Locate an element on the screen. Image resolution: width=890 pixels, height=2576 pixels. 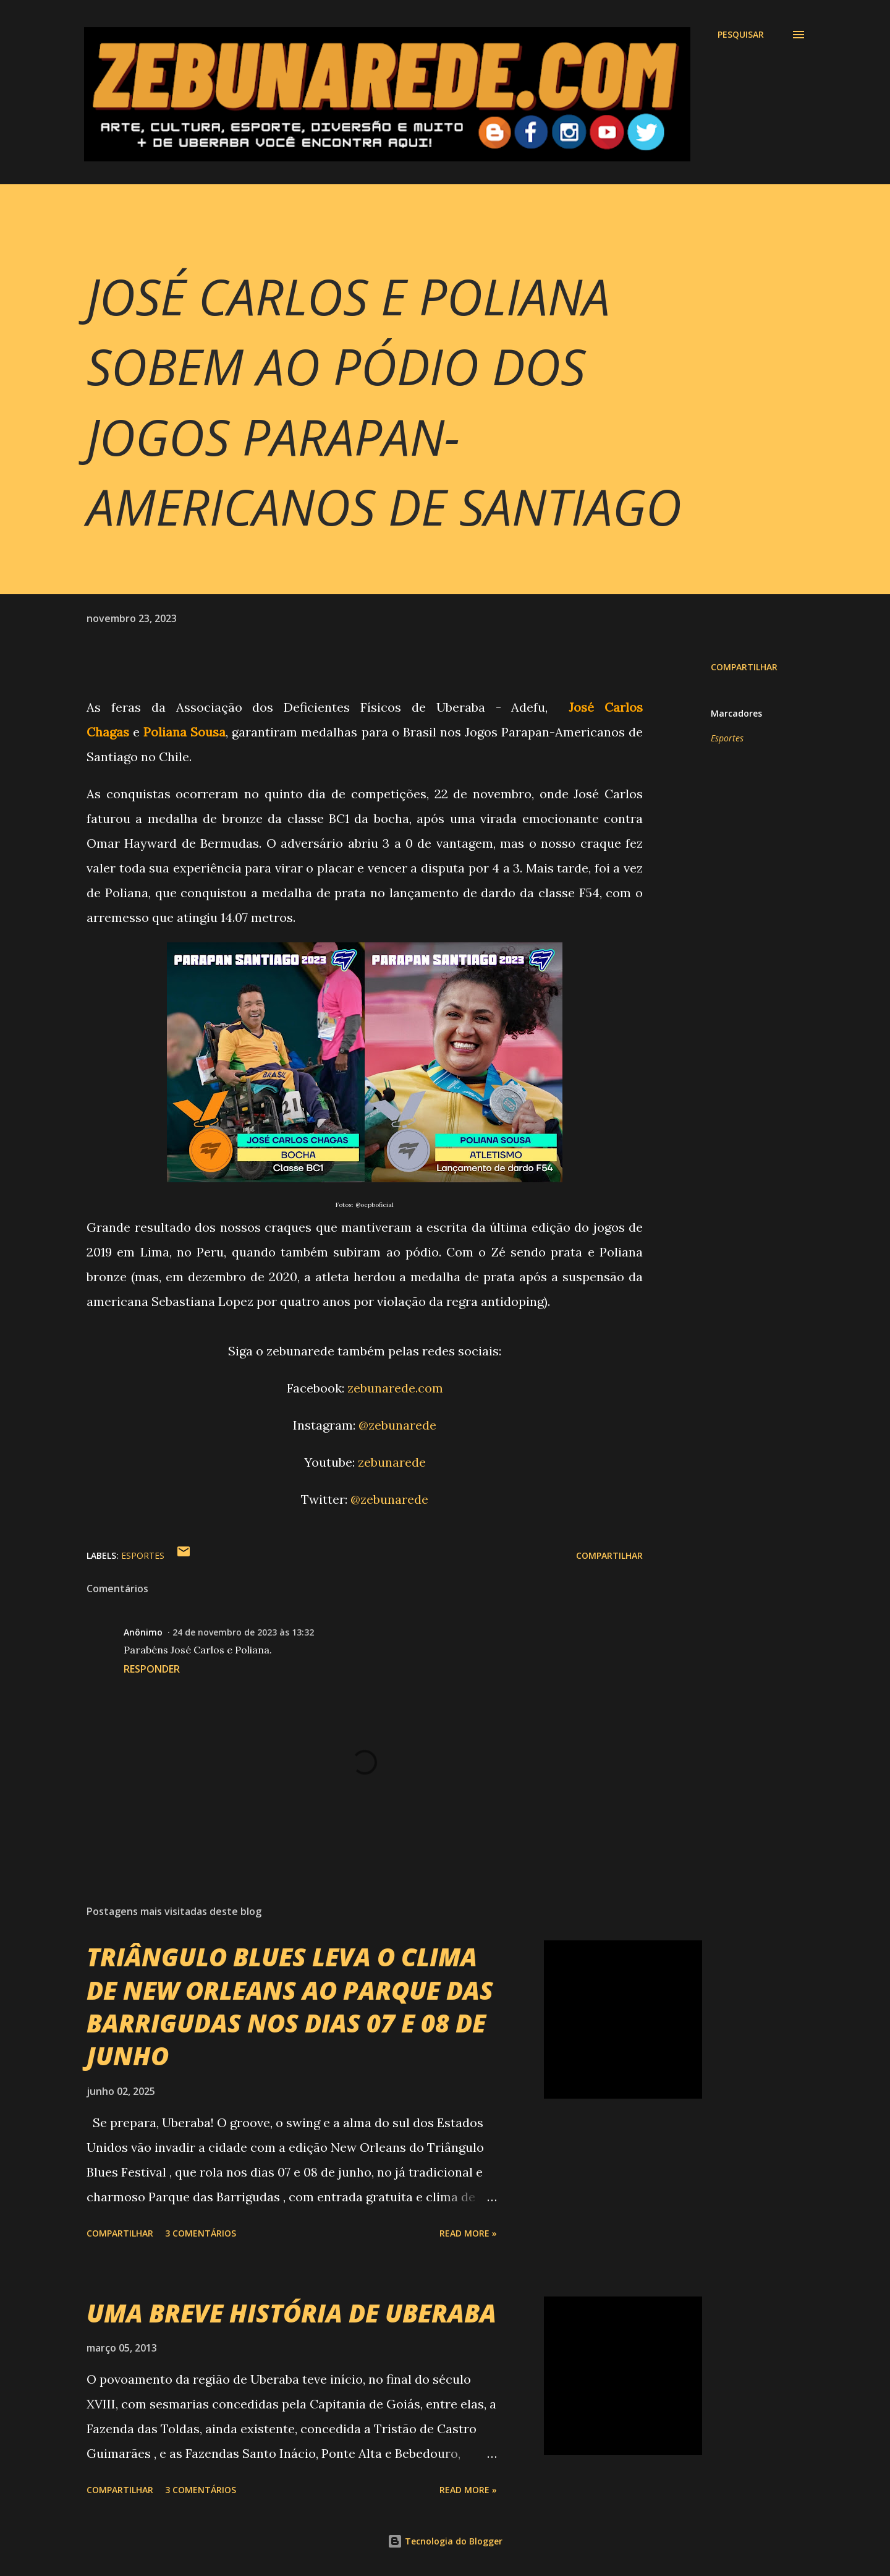
24 de novembro de 2023 às 13:32 is located at coordinates (243, 1632).